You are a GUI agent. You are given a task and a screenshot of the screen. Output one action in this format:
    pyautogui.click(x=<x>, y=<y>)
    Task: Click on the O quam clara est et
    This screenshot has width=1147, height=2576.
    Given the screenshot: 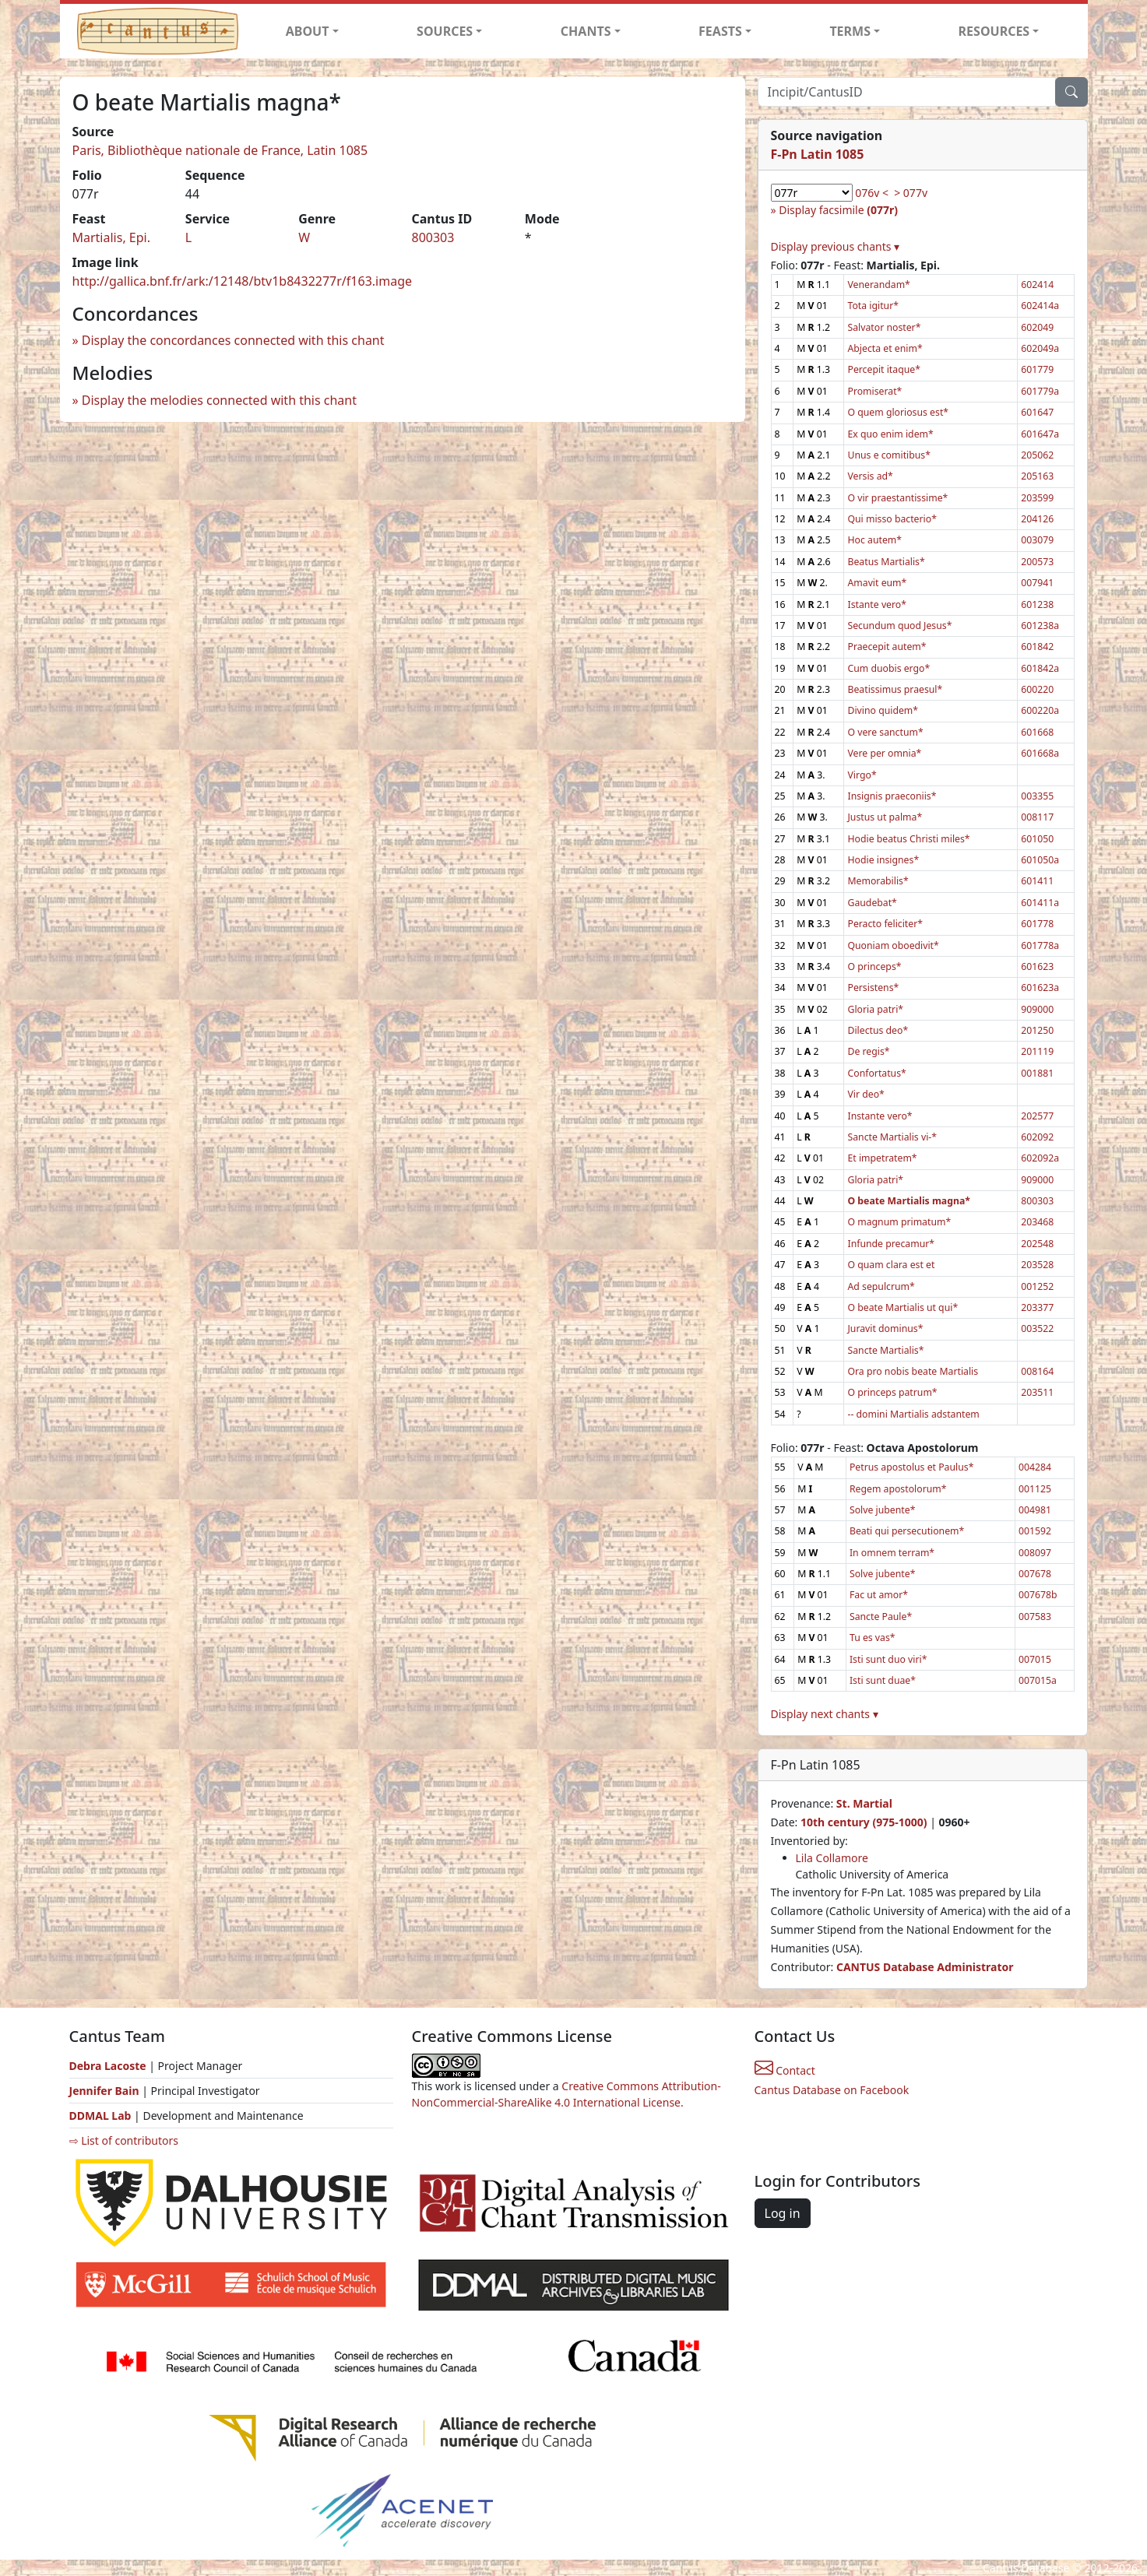 What is the action you would take?
    pyautogui.click(x=890, y=1264)
    